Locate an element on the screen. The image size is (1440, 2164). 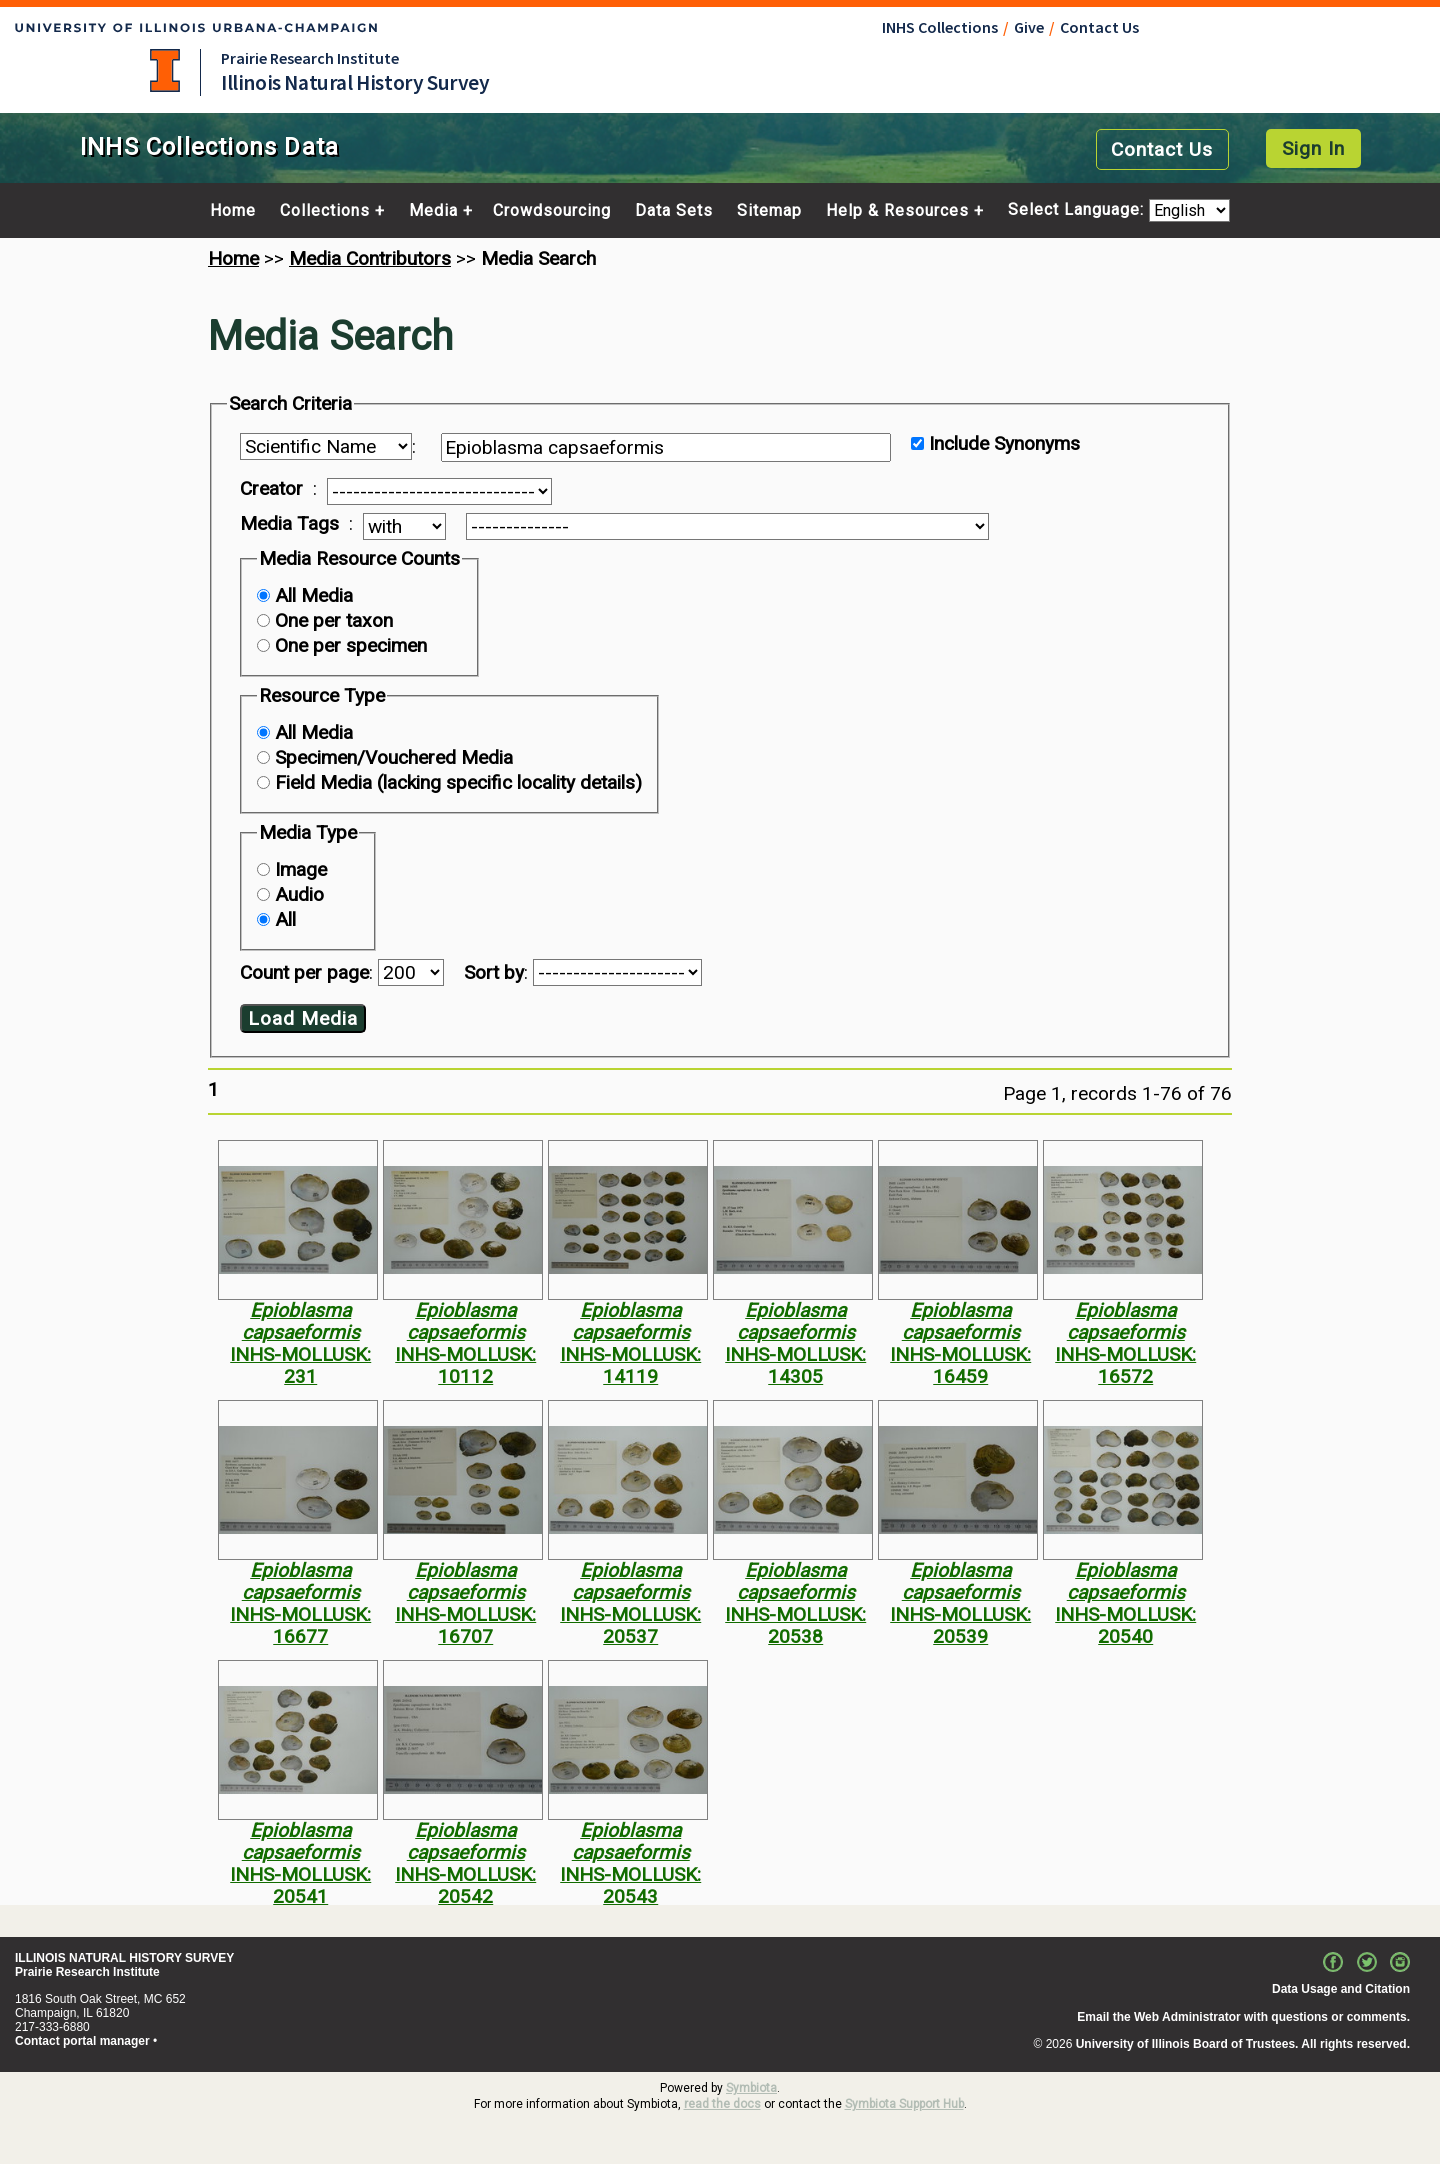
INHS-MOLLUSK: 16707 is located at coordinates (465, 1625).